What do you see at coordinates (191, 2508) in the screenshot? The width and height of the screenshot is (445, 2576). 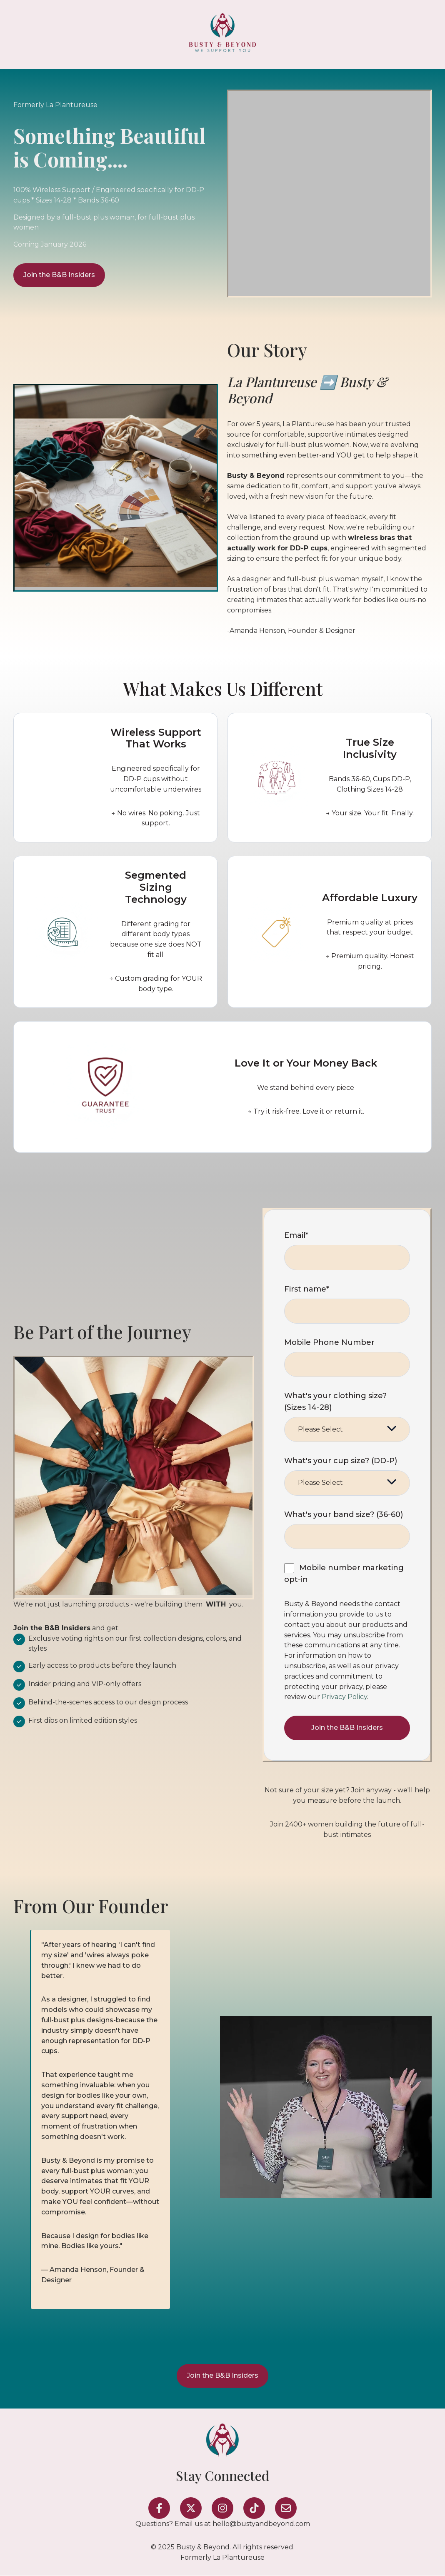 I see `[Follow us on X]` at bounding box center [191, 2508].